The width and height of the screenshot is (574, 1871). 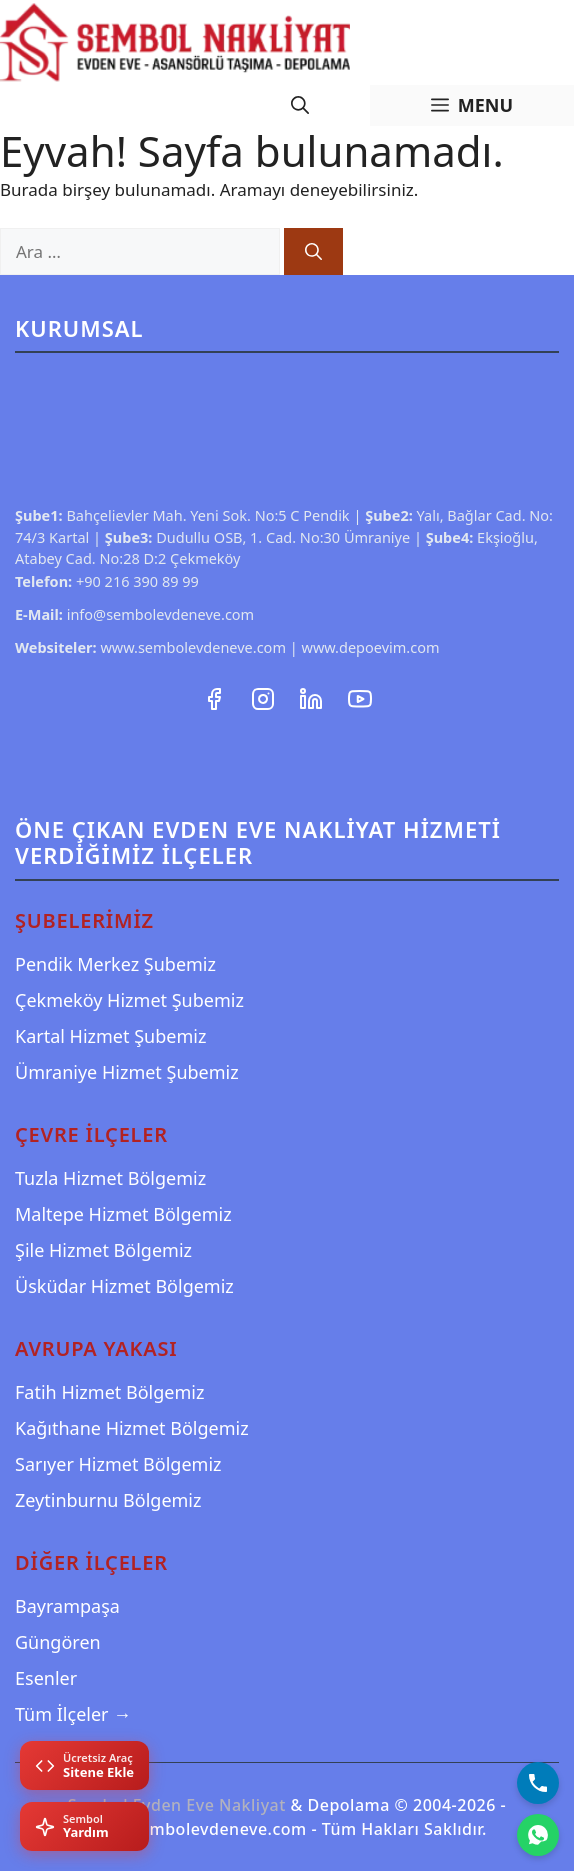 What do you see at coordinates (265, 696) in the screenshot?
I see `[Instagram Hesabımız]` at bounding box center [265, 696].